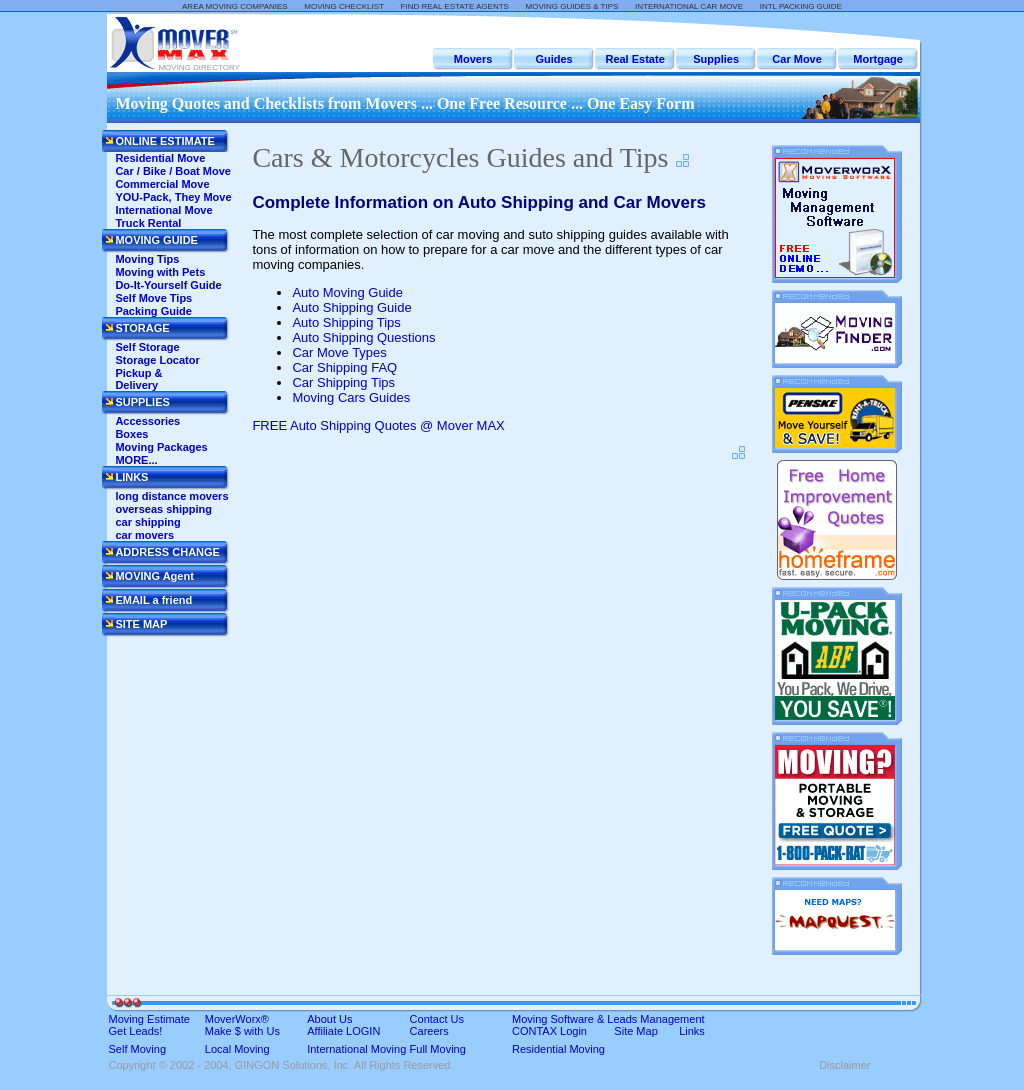 Image resolution: width=1024 pixels, height=1090 pixels. Describe the element at coordinates (149, 1019) in the screenshot. I see `Moving Estimate` at that location.